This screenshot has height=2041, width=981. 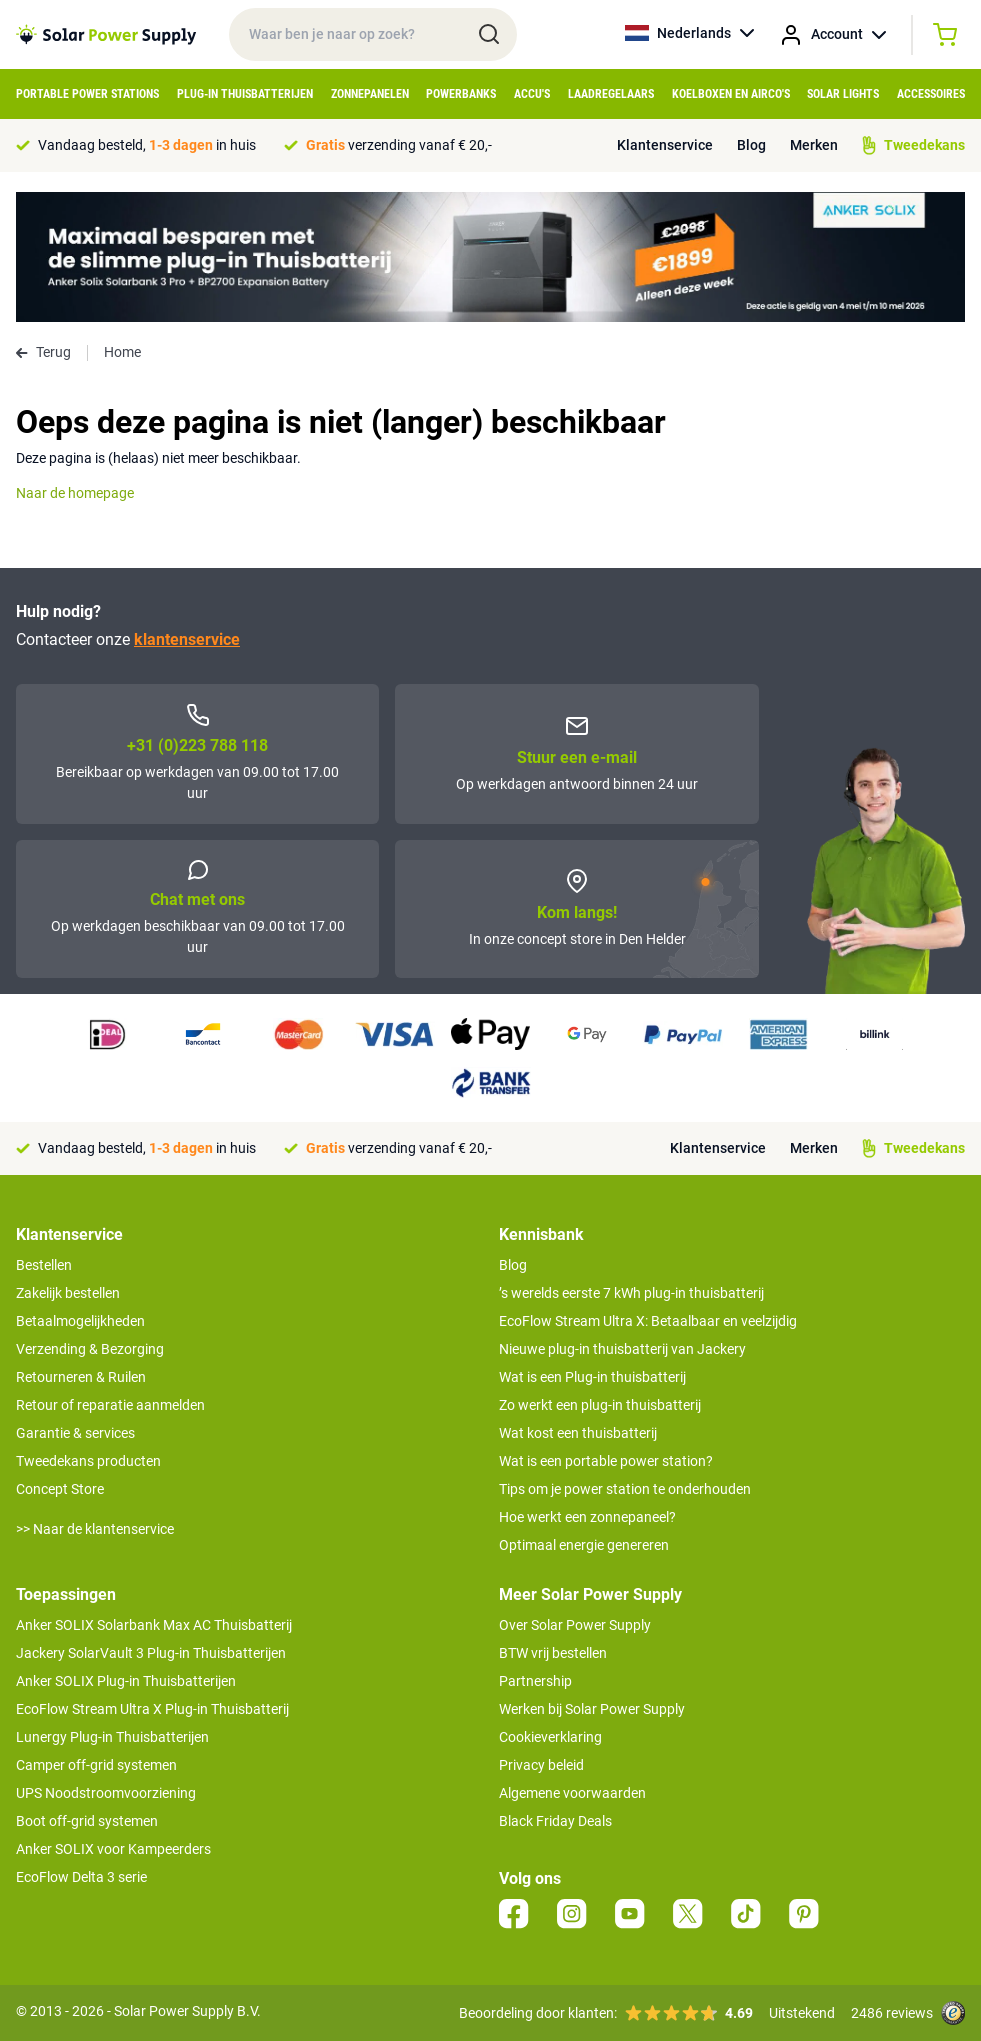 What do you see at coordinates (43, 352) in the screenshot?
I see `Terug` at bounding box center [43, 352].